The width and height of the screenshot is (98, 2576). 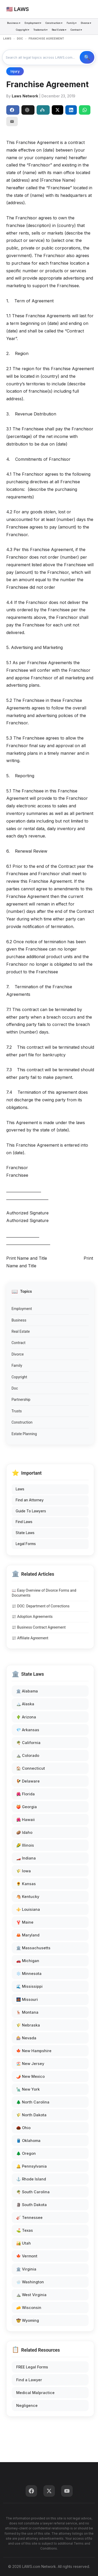 I want to click on 🌾 Nebraska, so click(x=28, y=2025).